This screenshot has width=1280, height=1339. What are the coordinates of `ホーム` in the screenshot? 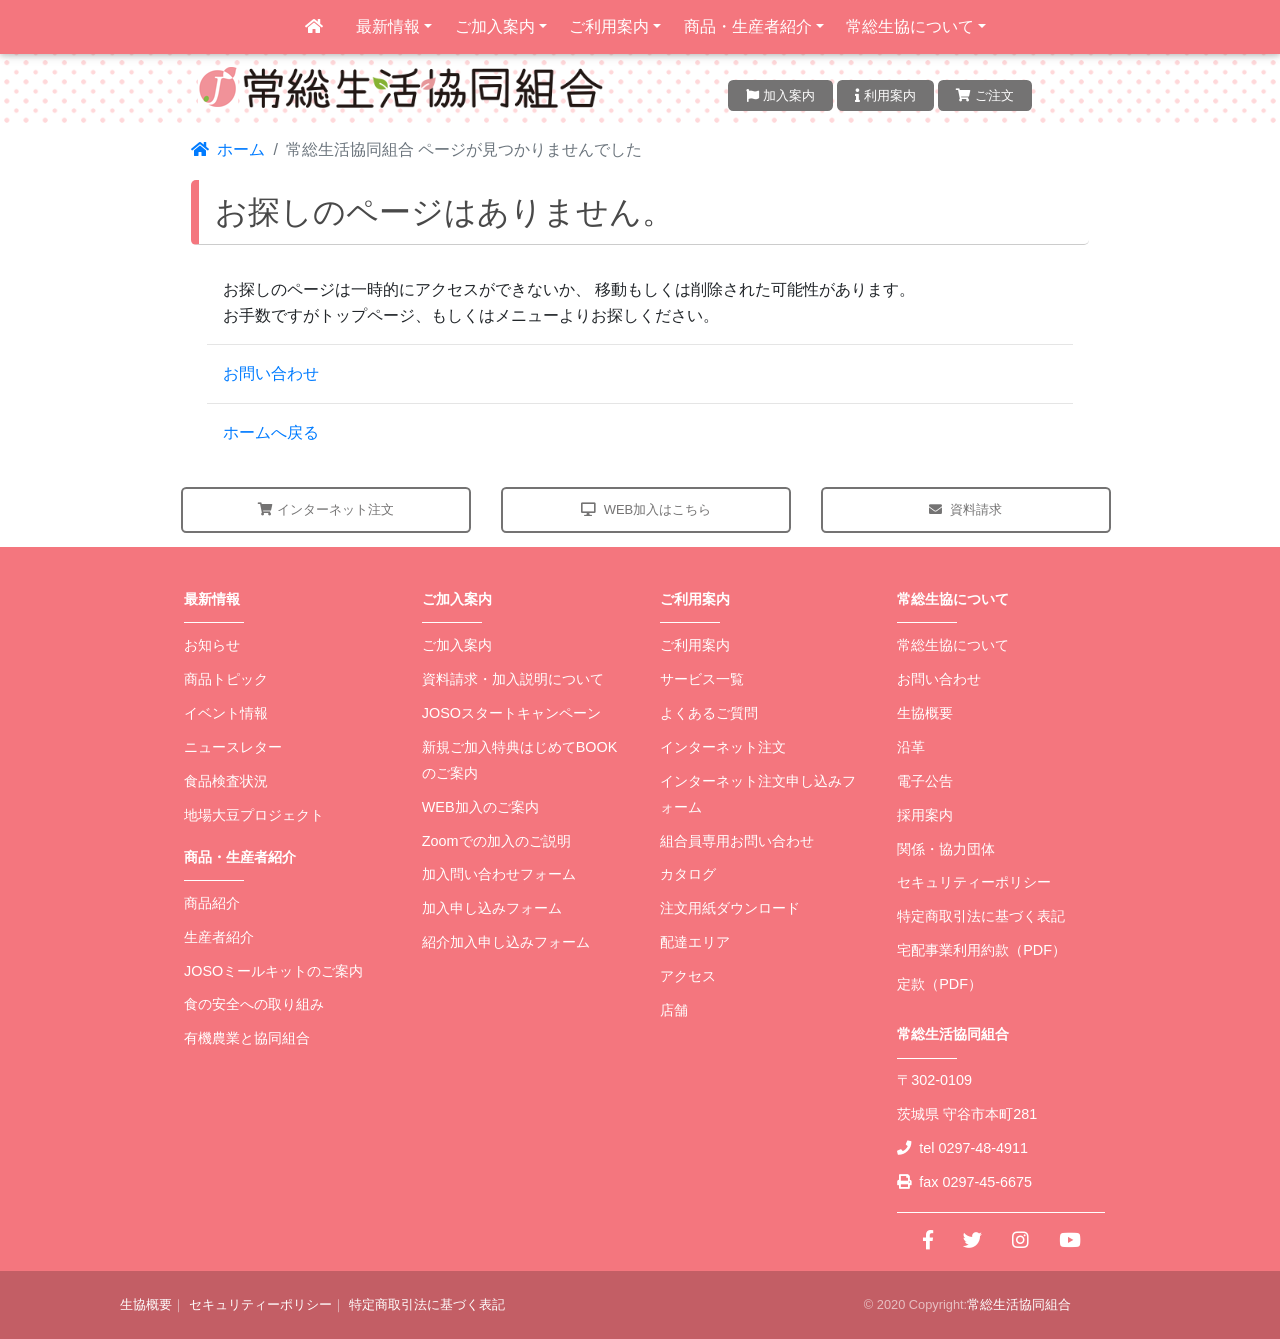 It's located at (228, 149).